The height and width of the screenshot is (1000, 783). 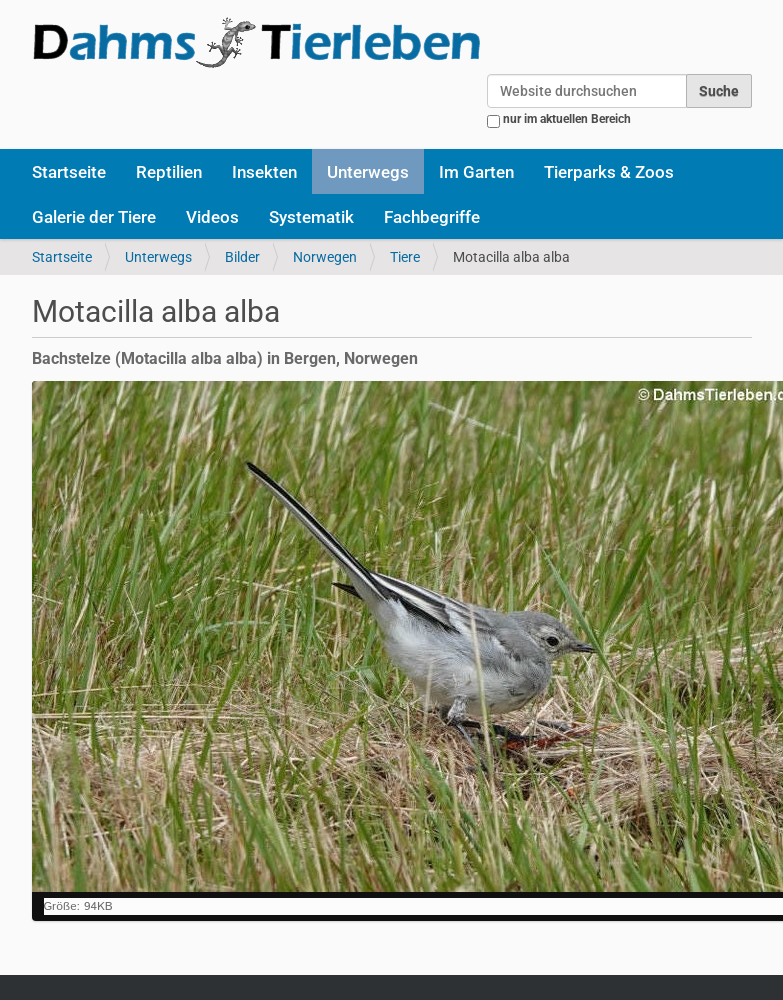 I want to click on Tiere, so click(x=405, y=257).